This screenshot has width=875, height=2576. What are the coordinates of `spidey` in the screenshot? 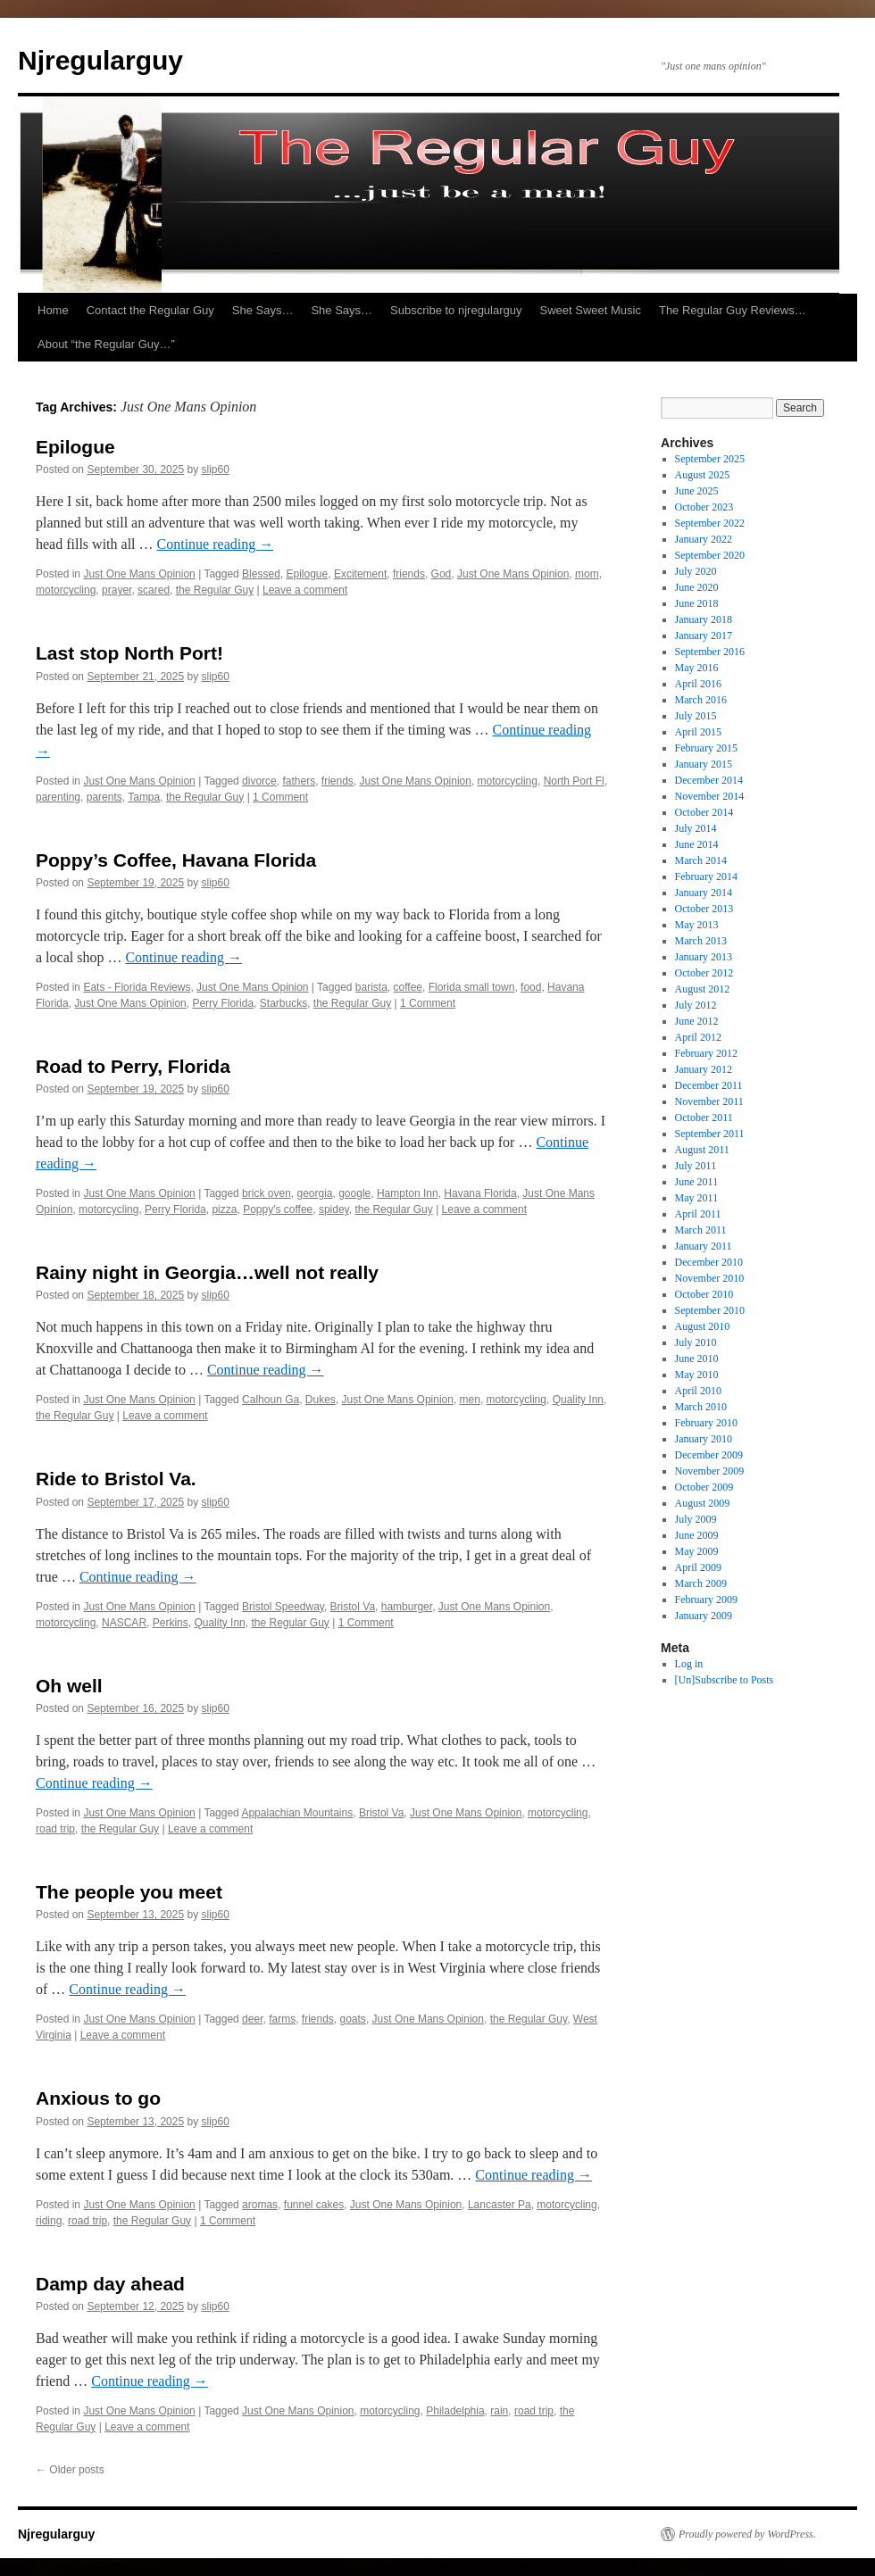 It's located at (334, 1209).